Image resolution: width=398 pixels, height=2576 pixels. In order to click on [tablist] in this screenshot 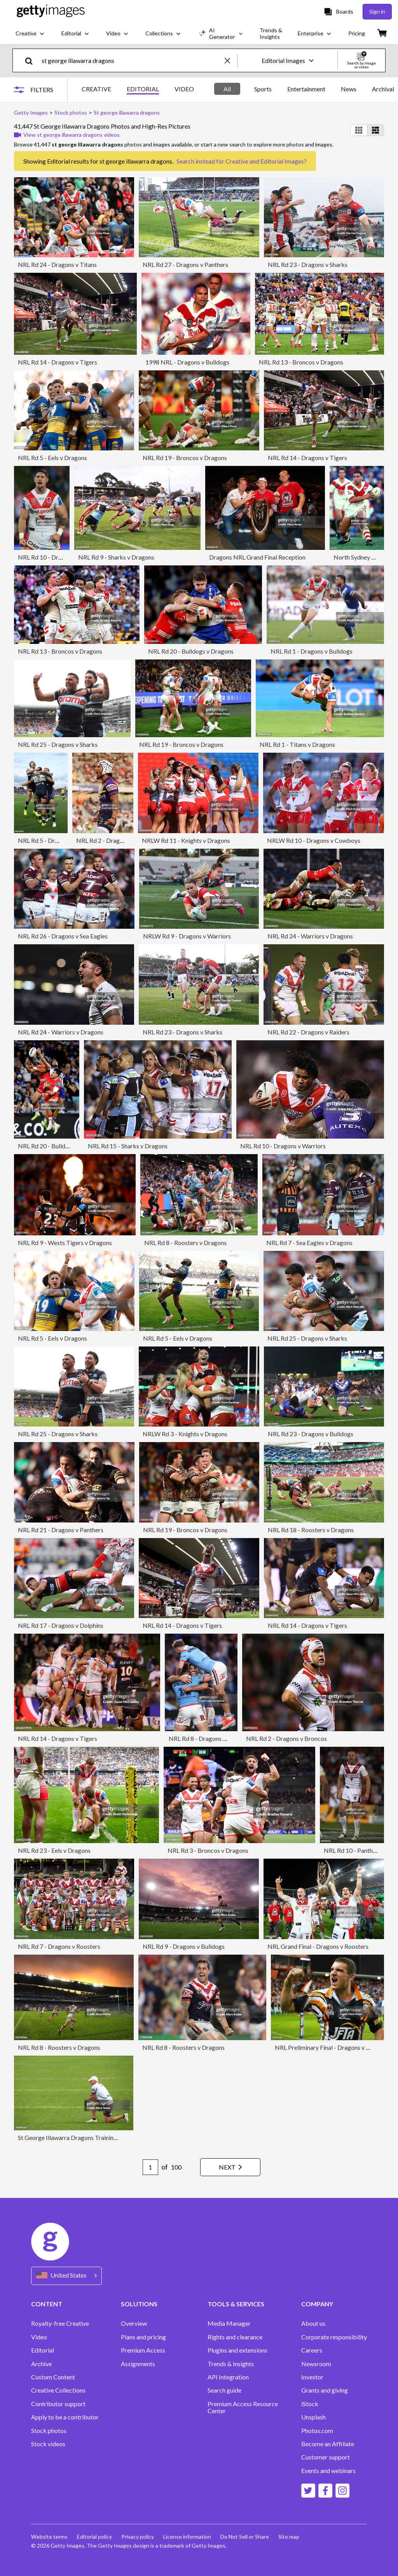, I will do `click(138, 90)`.